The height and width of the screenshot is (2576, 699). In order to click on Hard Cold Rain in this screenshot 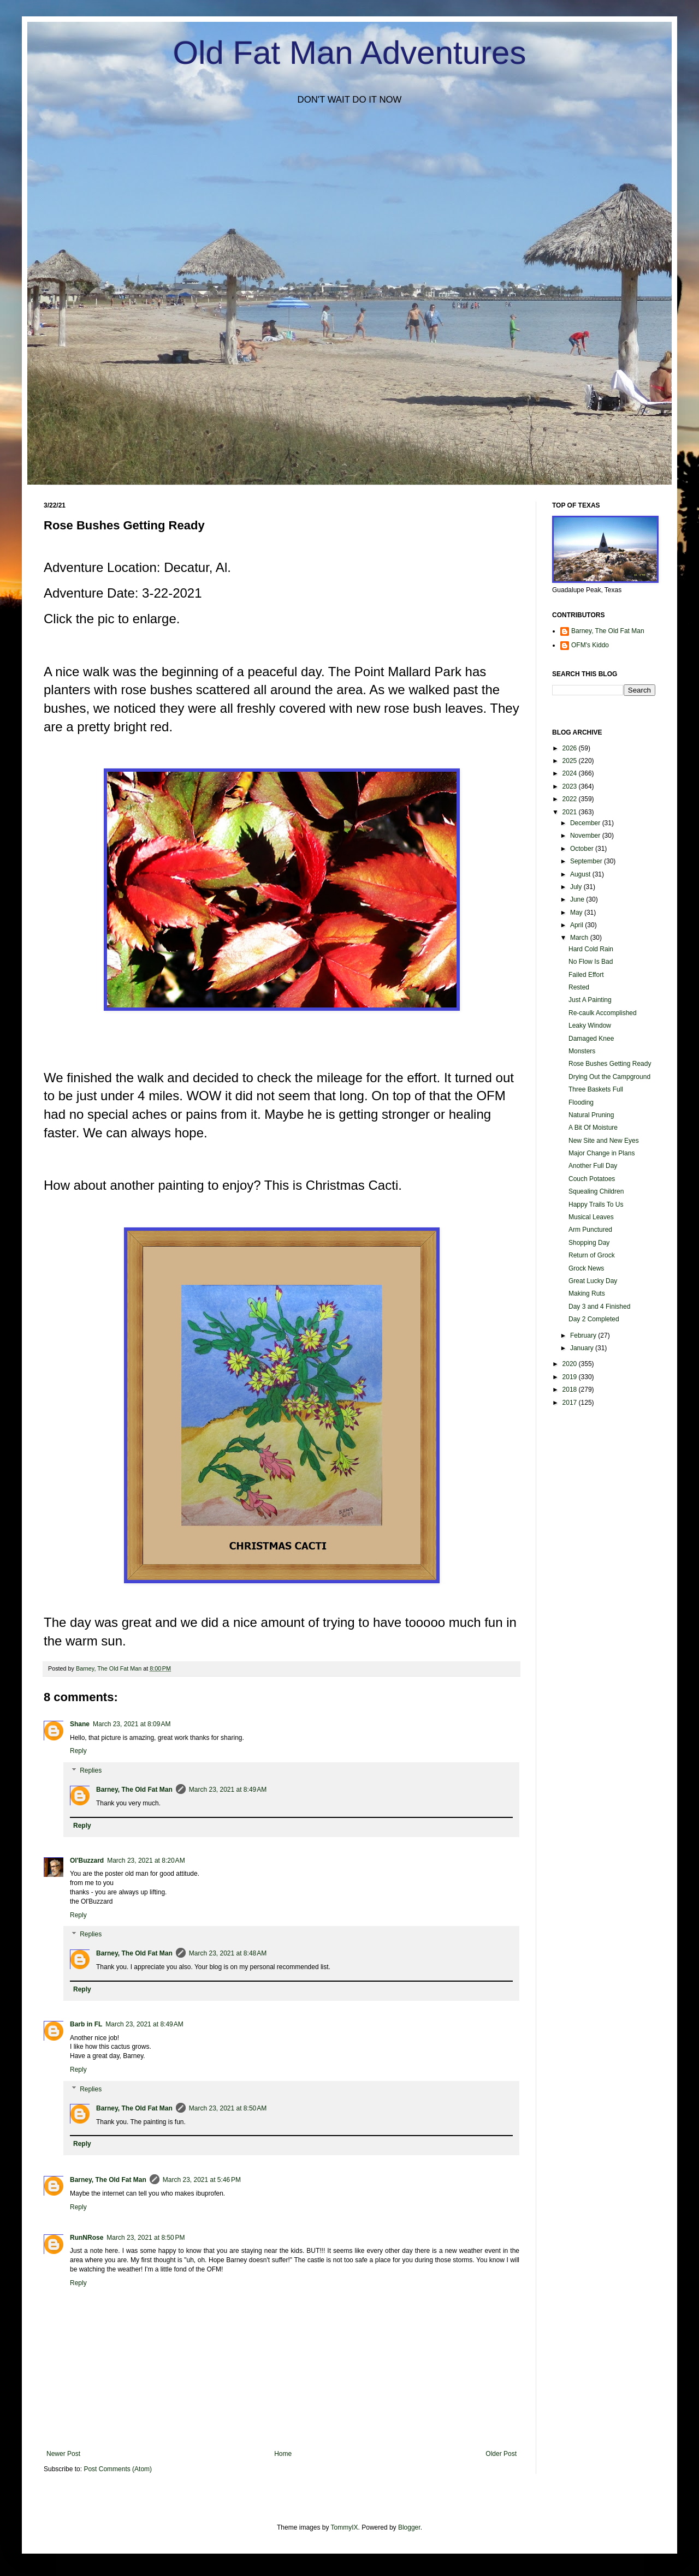, I will do `click(590, 949)`.